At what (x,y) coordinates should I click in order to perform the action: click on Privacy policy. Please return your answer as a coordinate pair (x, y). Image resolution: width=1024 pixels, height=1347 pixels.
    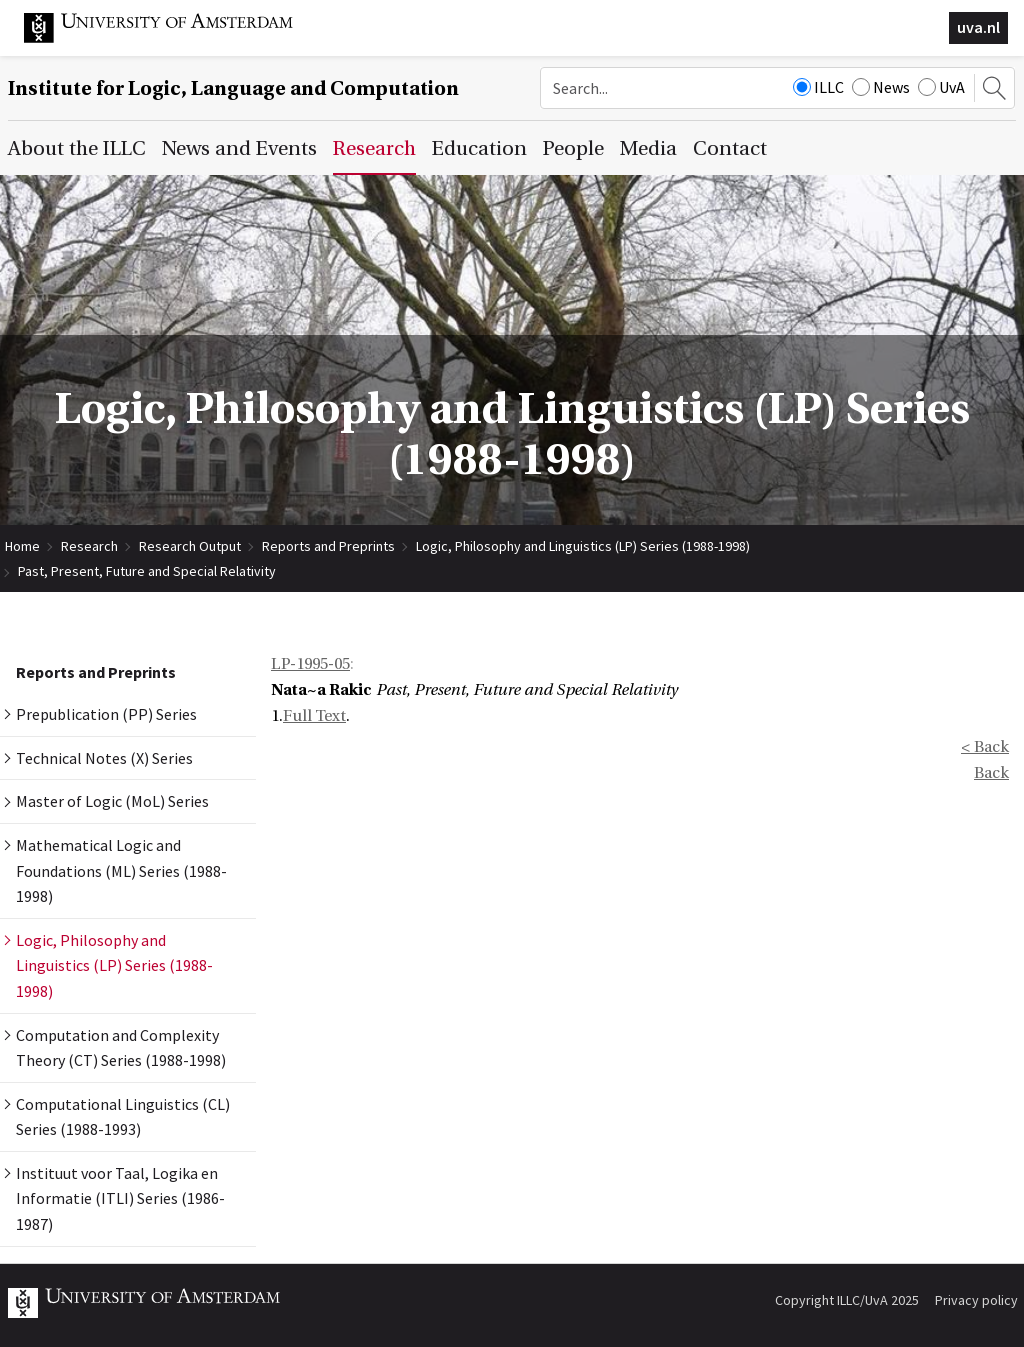
    Looking at the image, I should click on (976, 1300).